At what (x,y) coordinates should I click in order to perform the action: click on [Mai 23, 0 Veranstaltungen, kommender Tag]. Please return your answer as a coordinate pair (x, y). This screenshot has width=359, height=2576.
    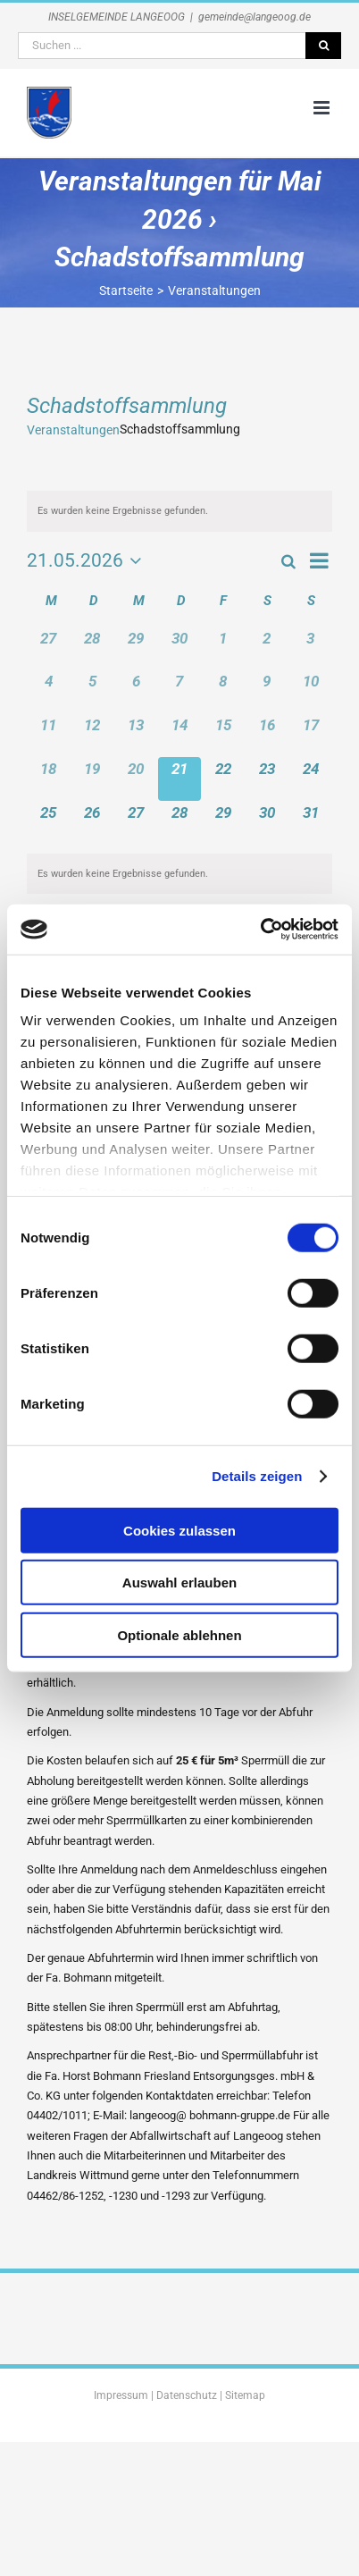
    Looking at the image, I should click on (266, 779).